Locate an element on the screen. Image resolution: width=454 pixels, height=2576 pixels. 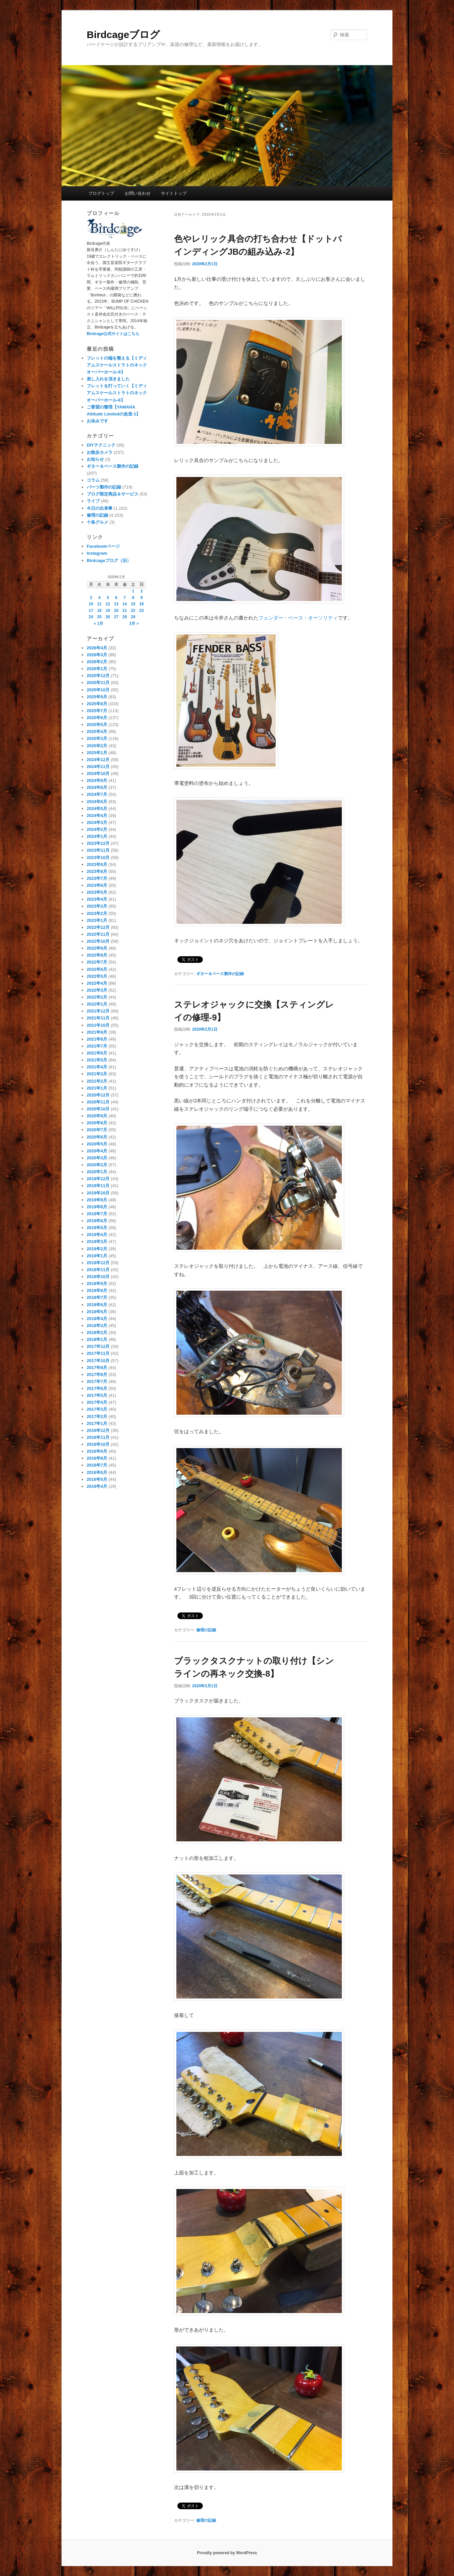
DIYテクニック is located at coordinates (101, 445).